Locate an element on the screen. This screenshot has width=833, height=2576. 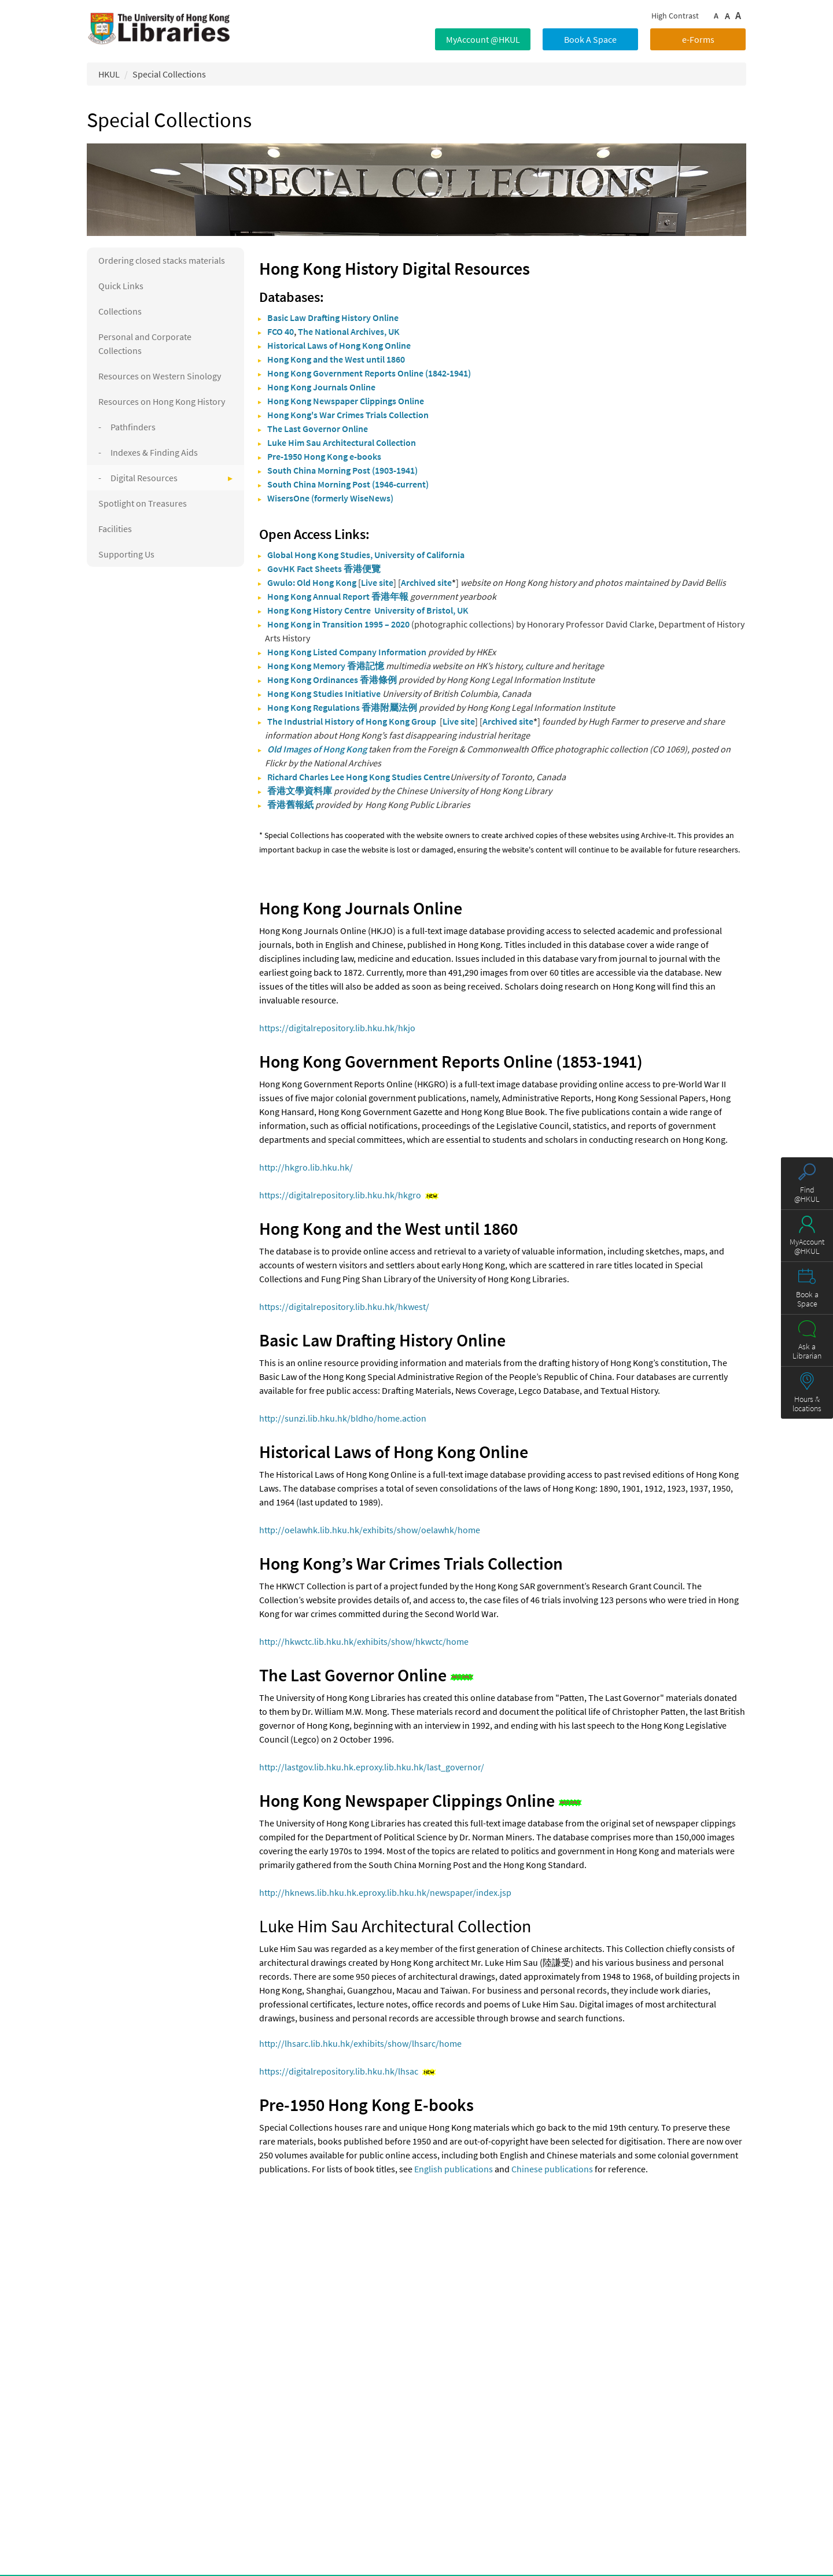
Hong Kong in Transition 1995 – 2020 is located at coordinates (338, 624).